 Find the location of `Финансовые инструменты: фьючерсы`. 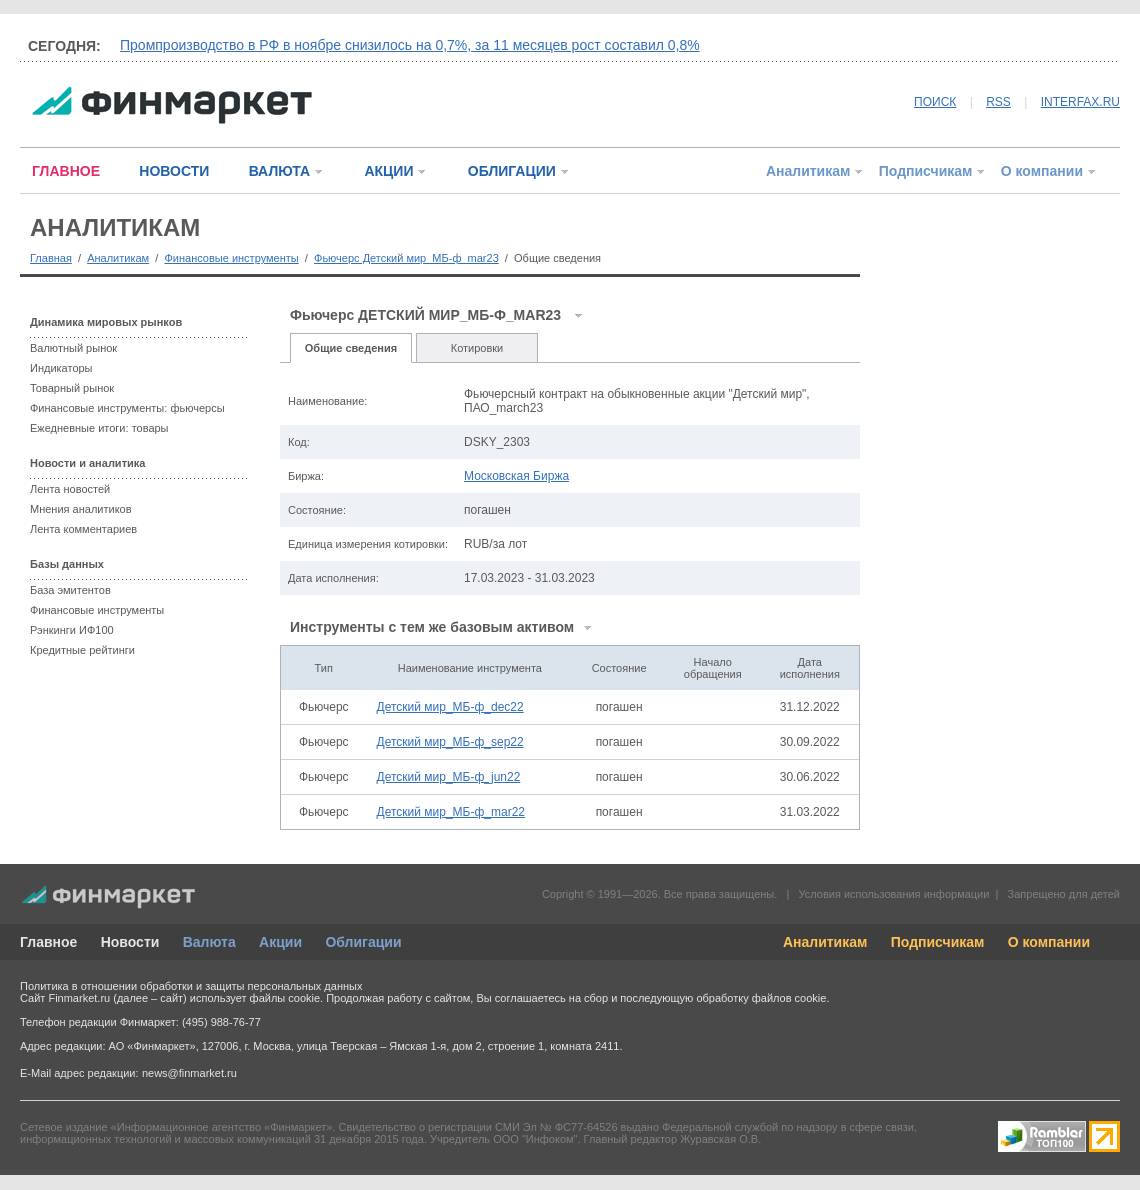

Финансовые инструменты: фьючерсы is located at coordinates (127, 408).